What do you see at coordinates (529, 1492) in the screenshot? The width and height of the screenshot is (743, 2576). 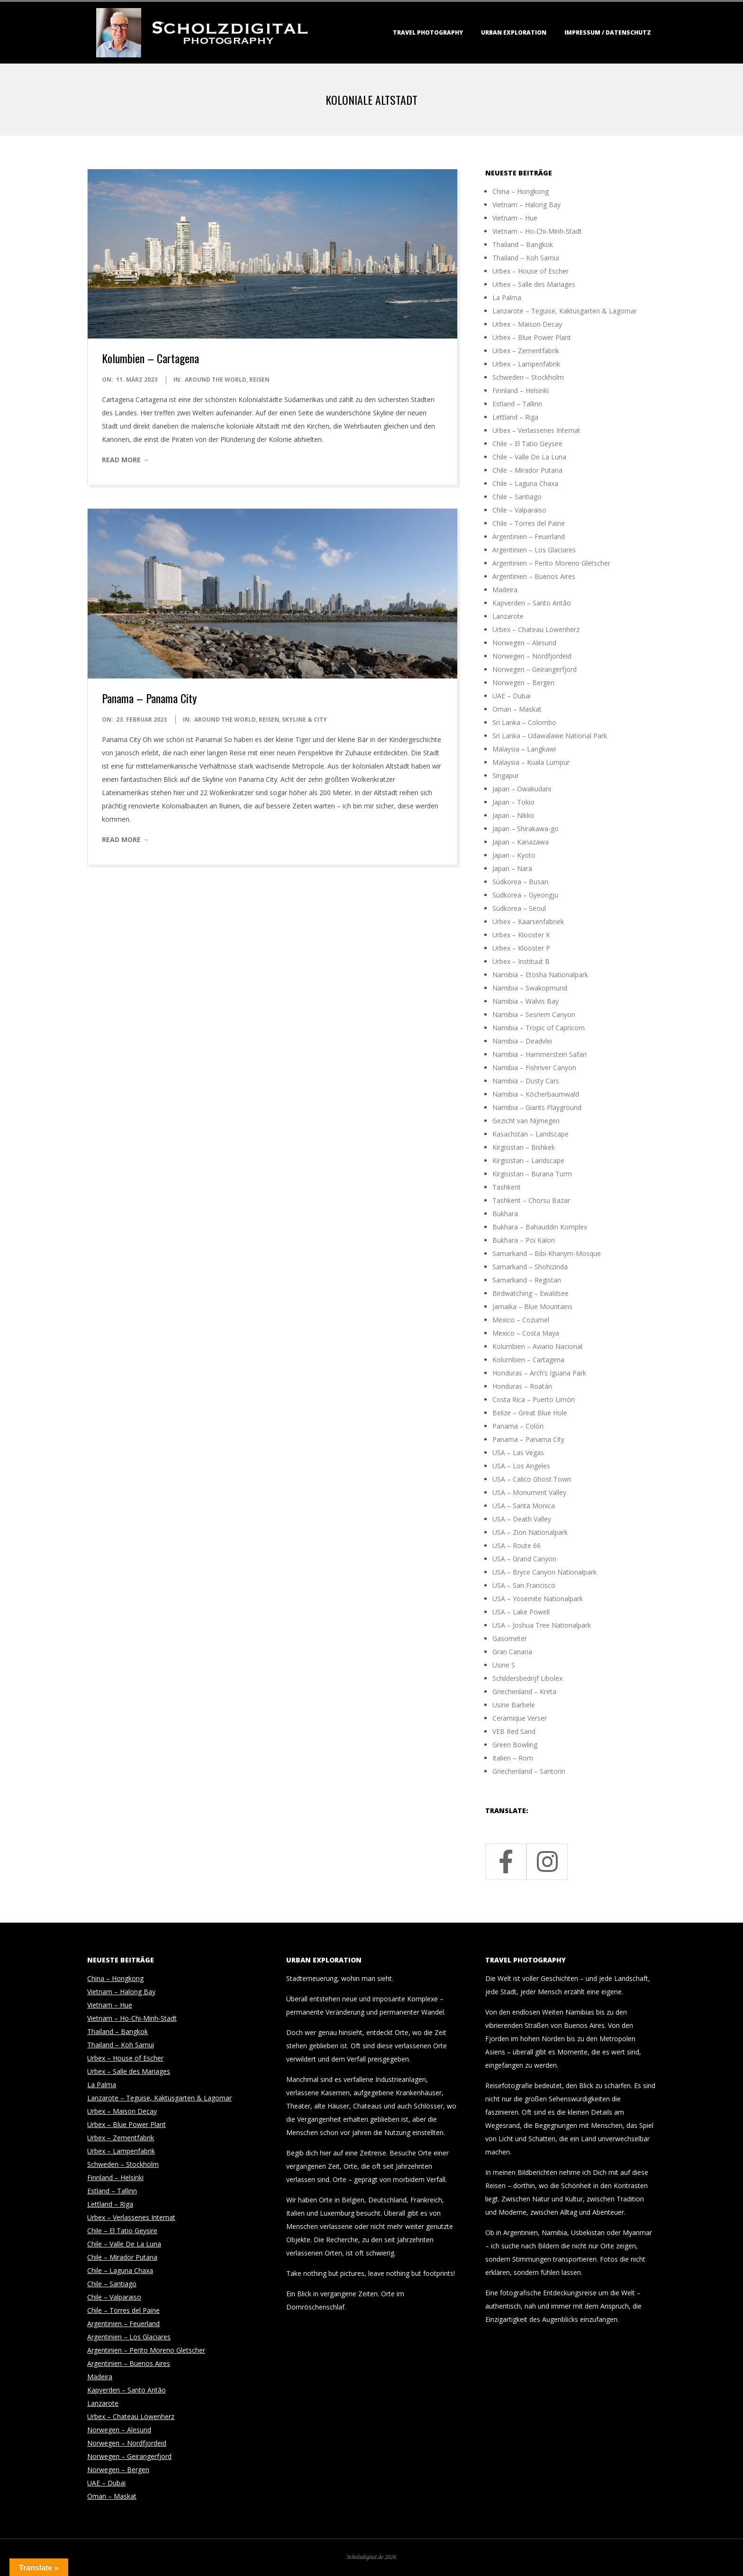 I see `USA – Monument Valley` at bounding box center [529, 1492].